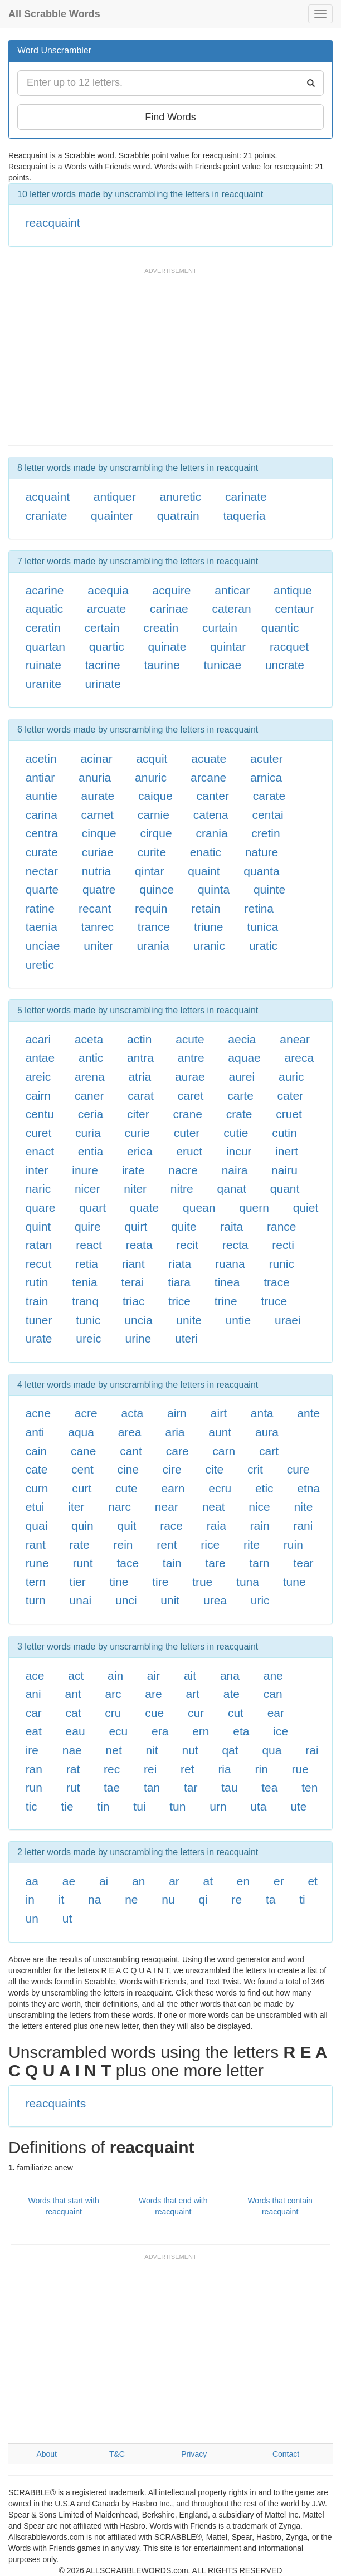 Image resolution: width=341 pixels, height=2576 pixels. What do you see at coordinates (273, 1675) in the screenshot?
I see `ane` at bounding box center [273, 1675].